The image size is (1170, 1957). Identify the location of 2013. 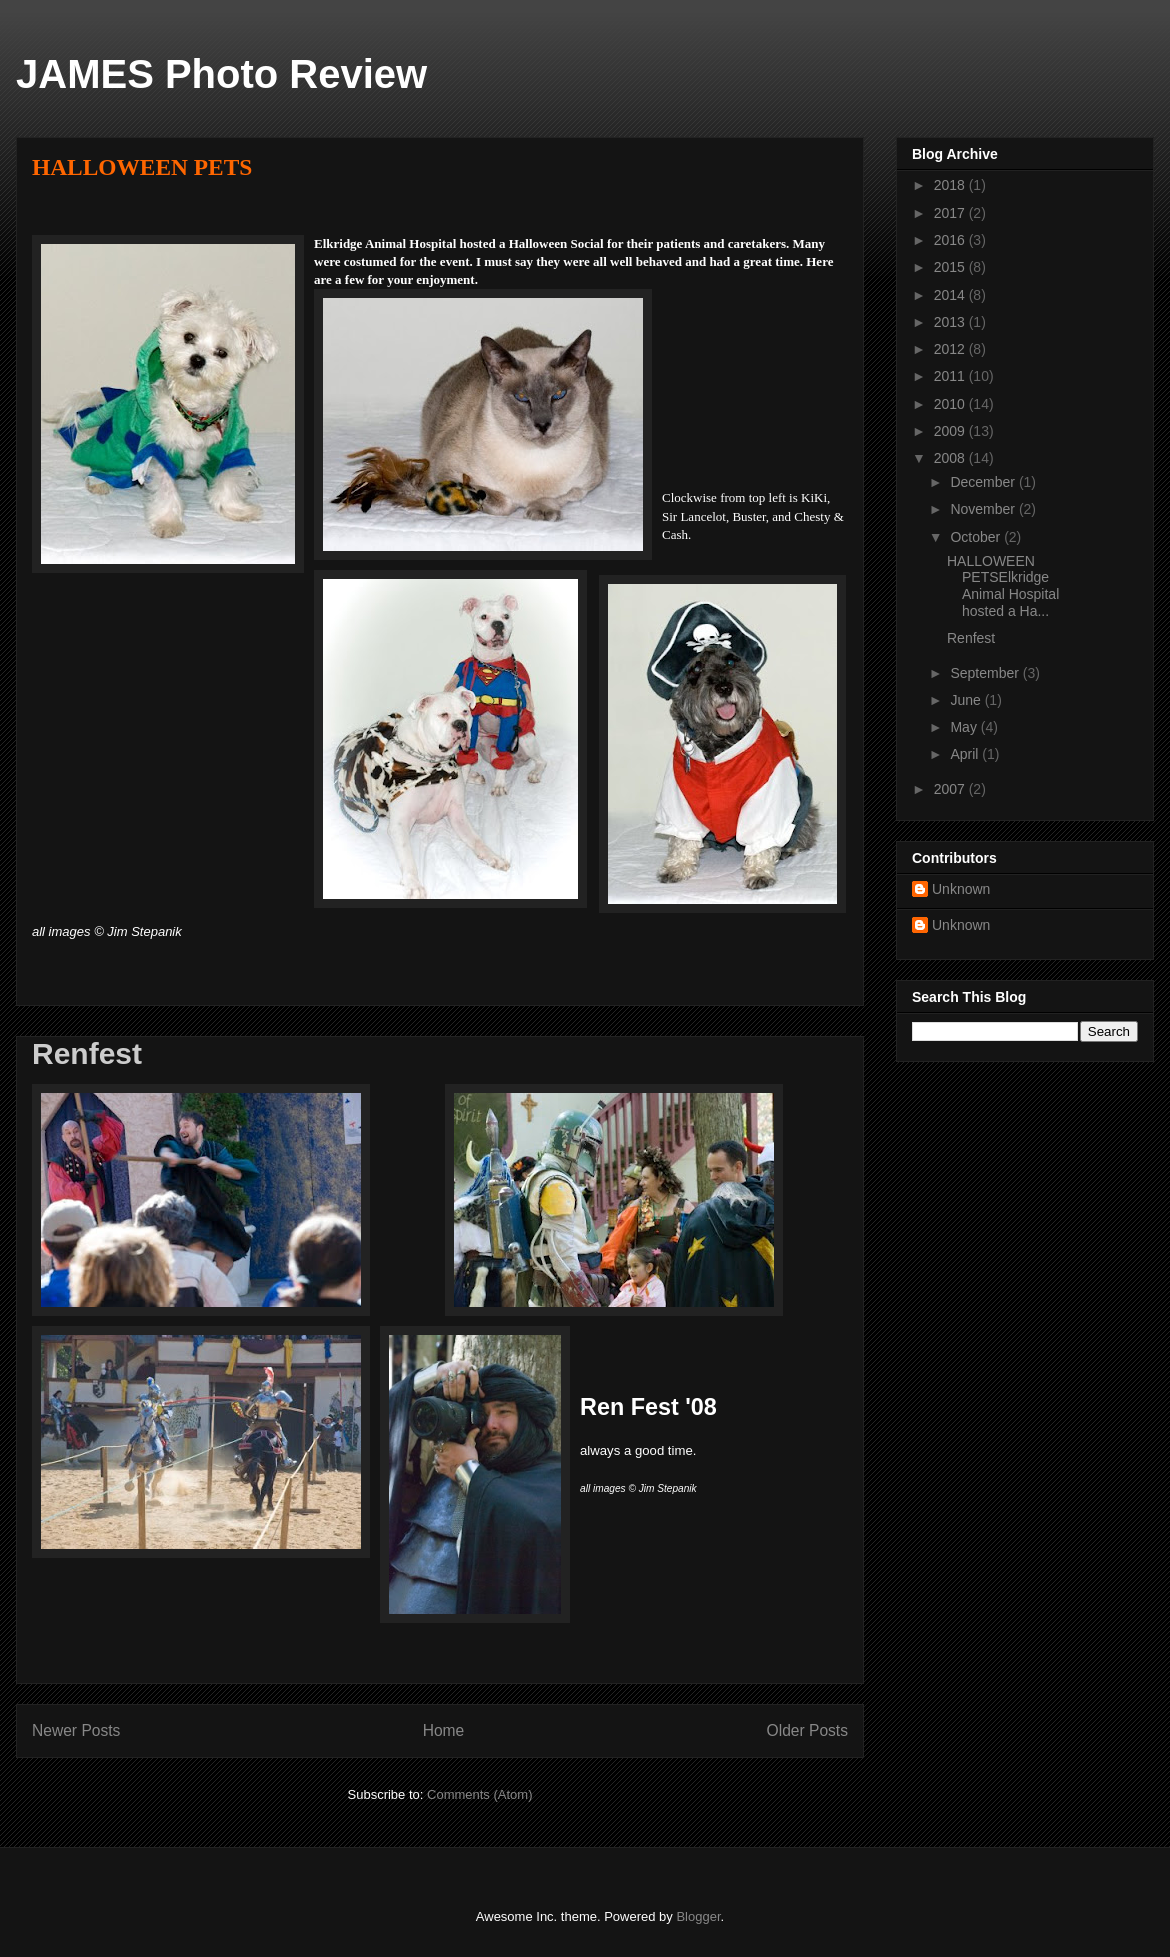
(951, 322).